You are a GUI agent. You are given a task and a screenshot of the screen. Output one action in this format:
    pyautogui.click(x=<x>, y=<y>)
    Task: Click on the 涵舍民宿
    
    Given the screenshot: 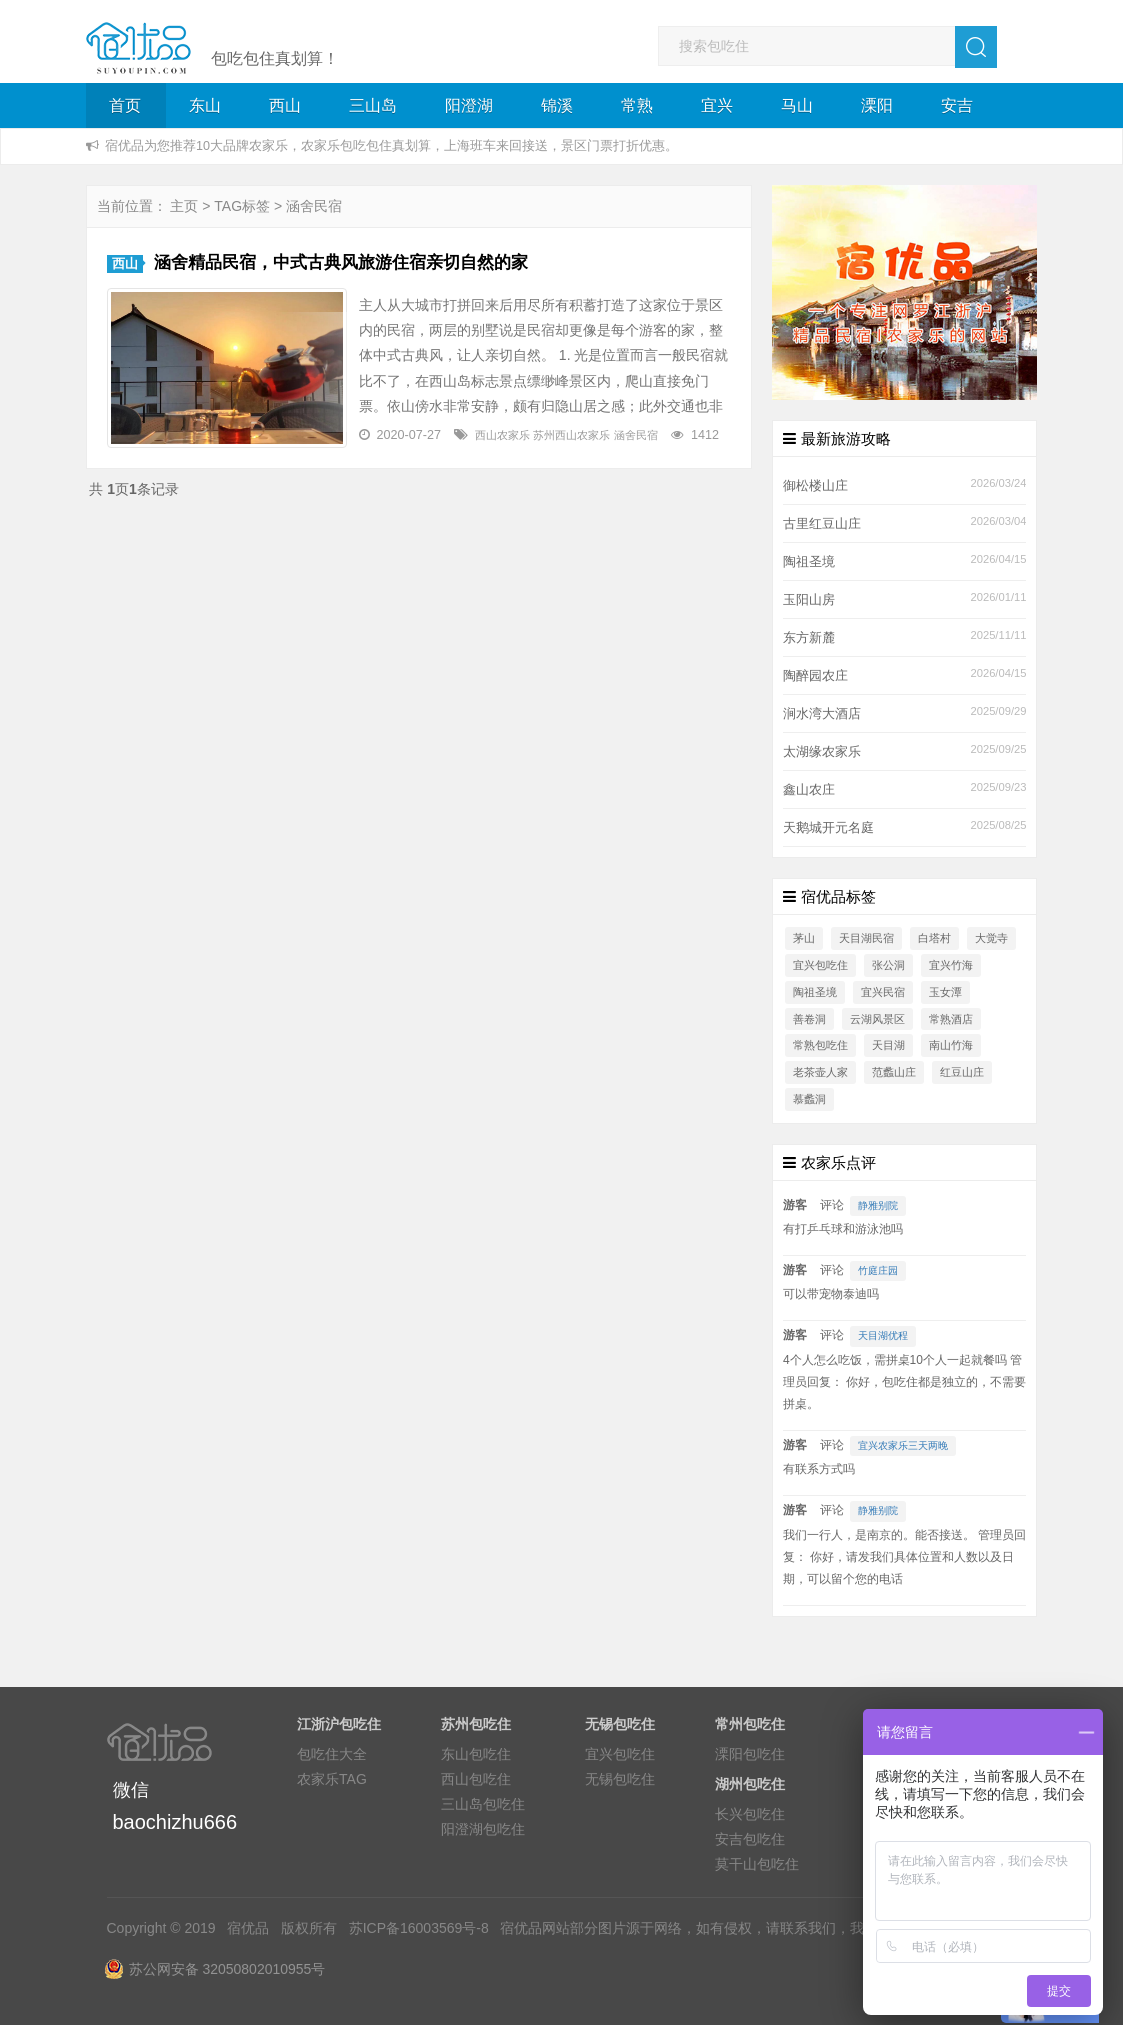 What is the action you would take?
    pyautogui.click(x=636, y=435)
    